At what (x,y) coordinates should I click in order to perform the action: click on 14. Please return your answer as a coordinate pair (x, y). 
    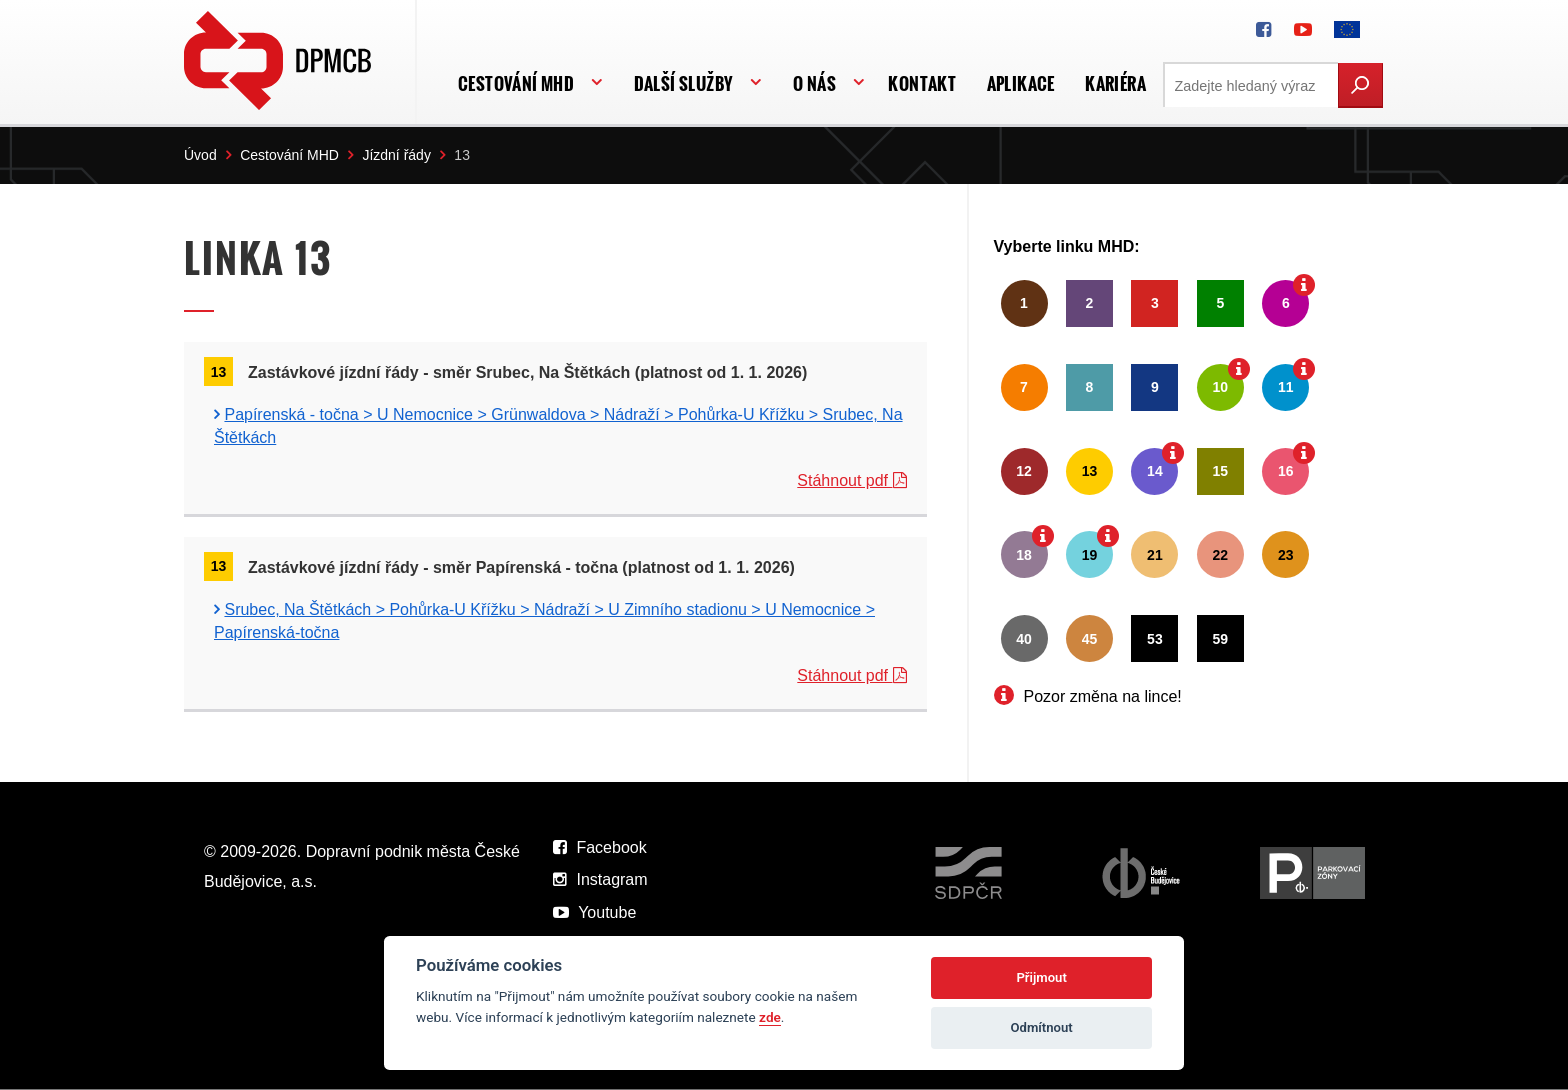
    Looking at the image, I should click on (1155, 471).